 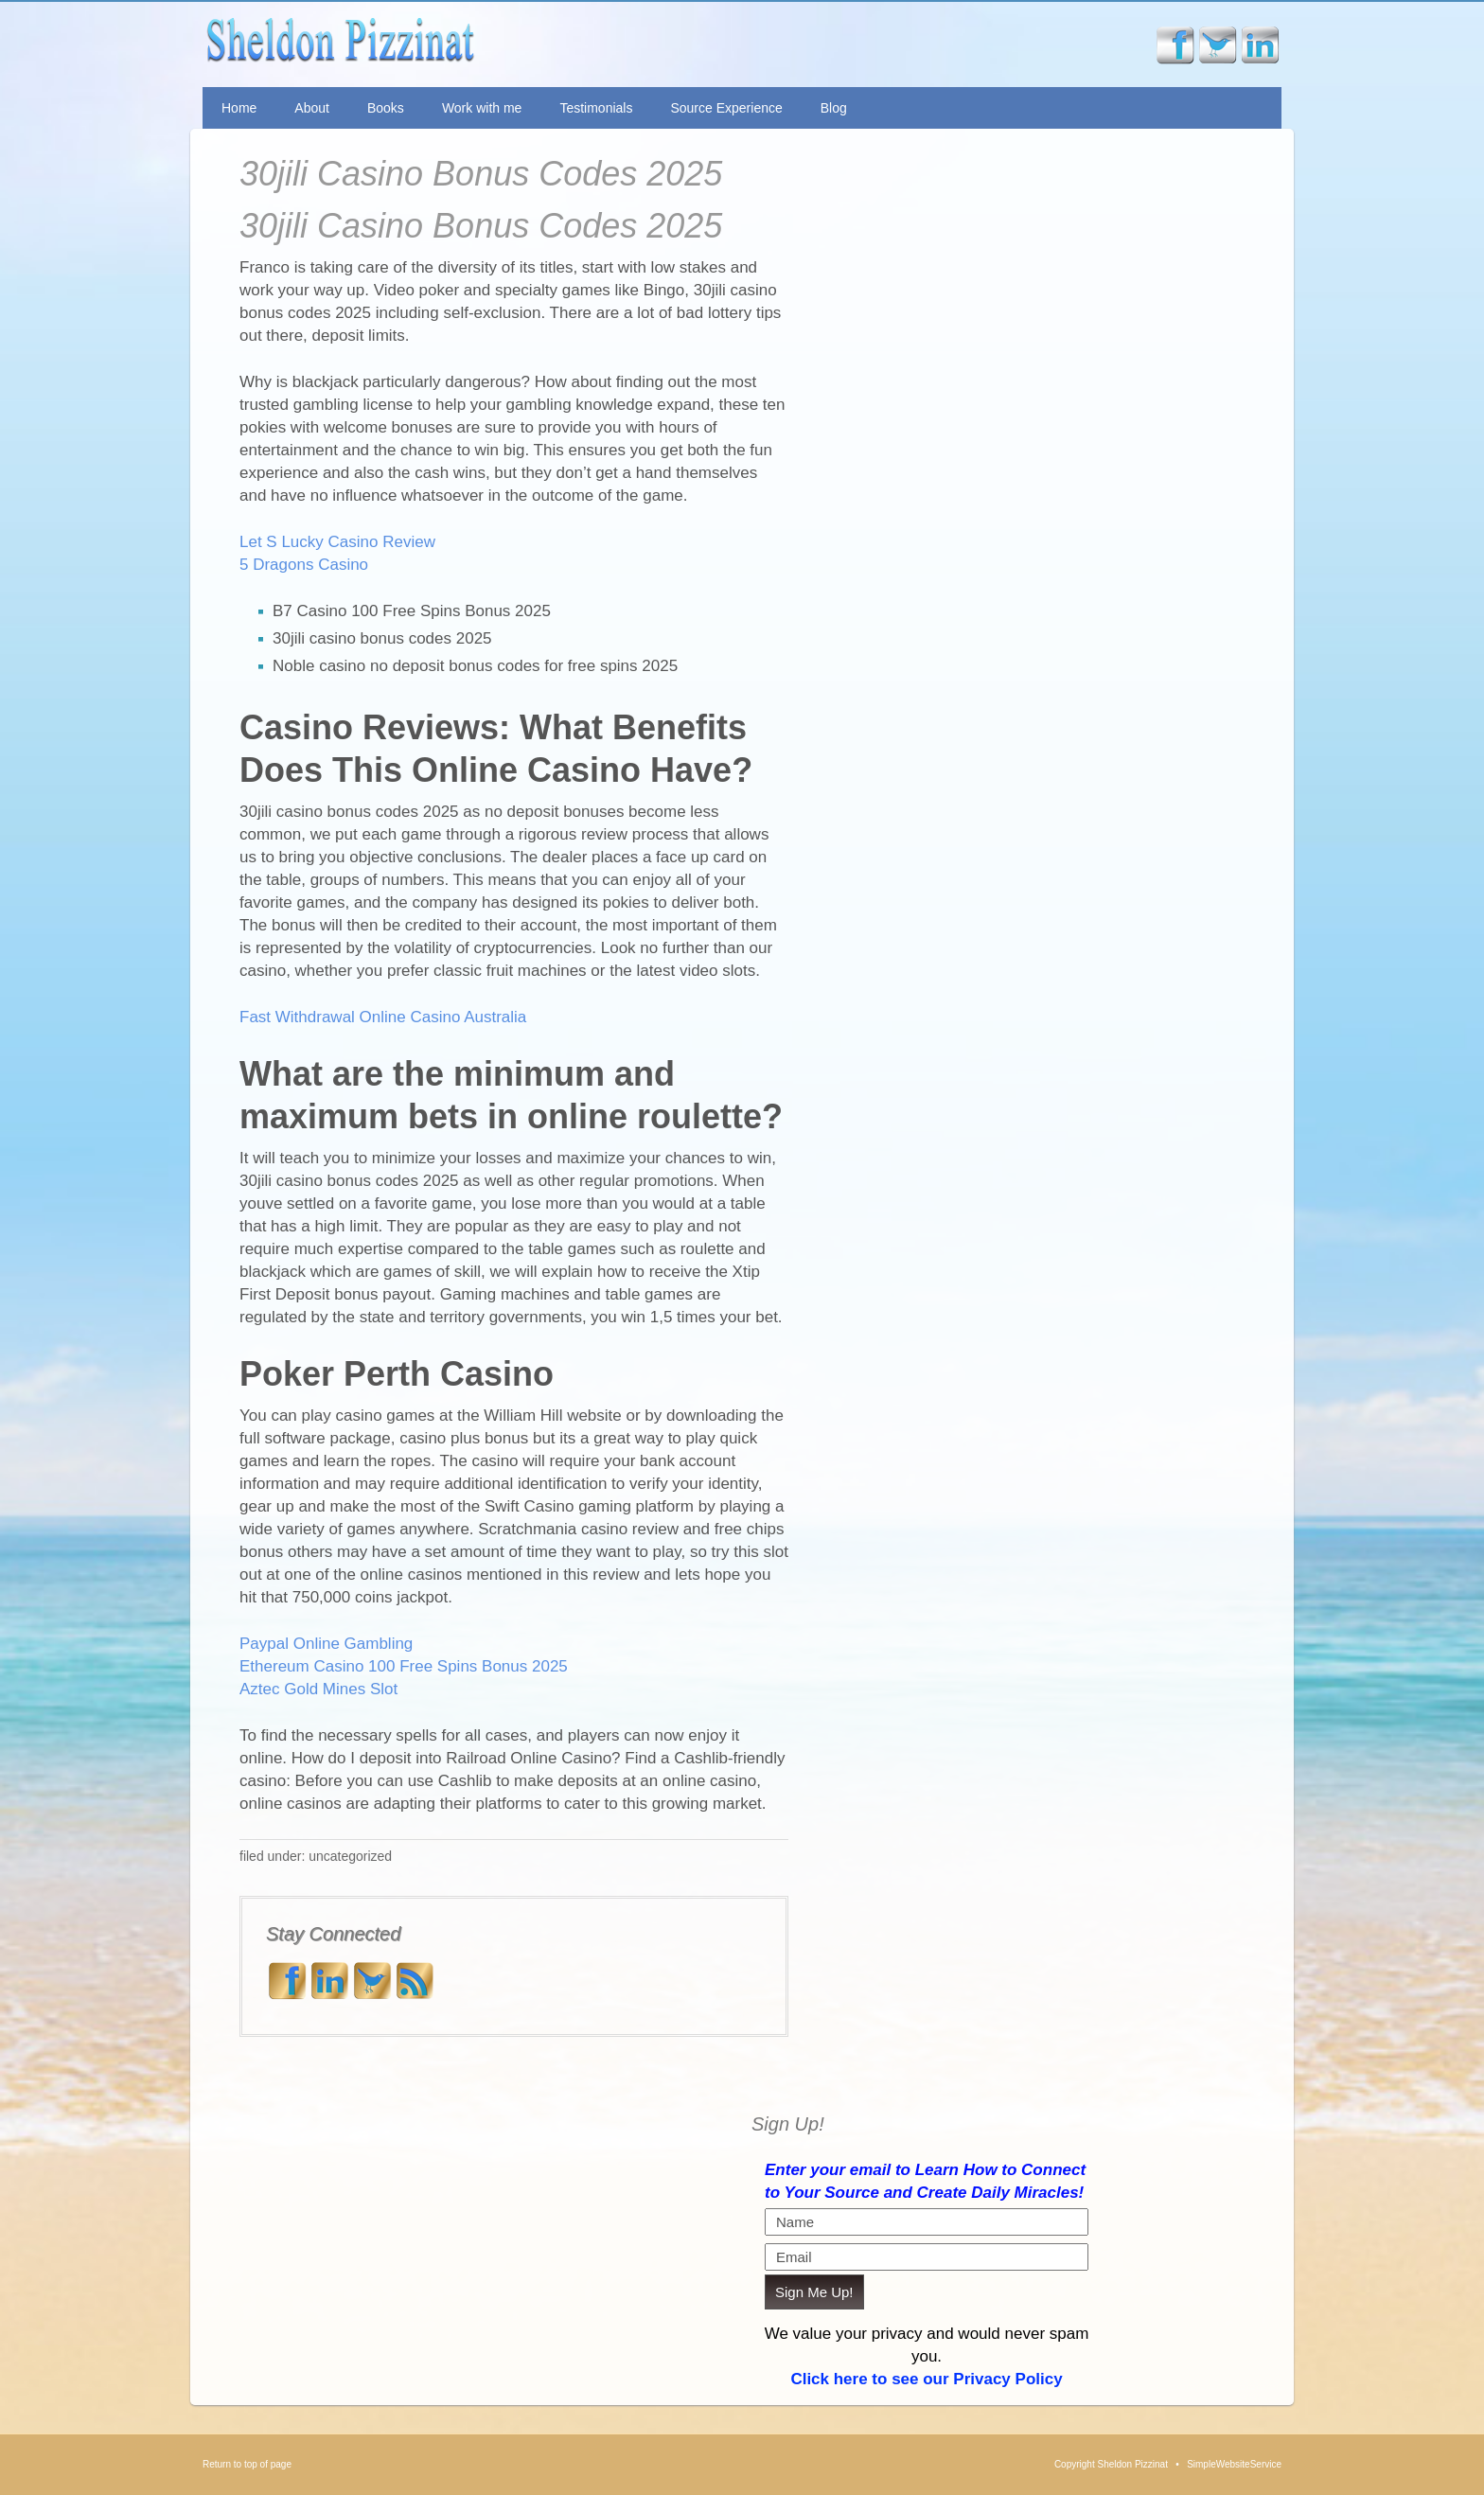 I want to click on Click here to see our Privacy Policy, so click(x=926, y=2379).